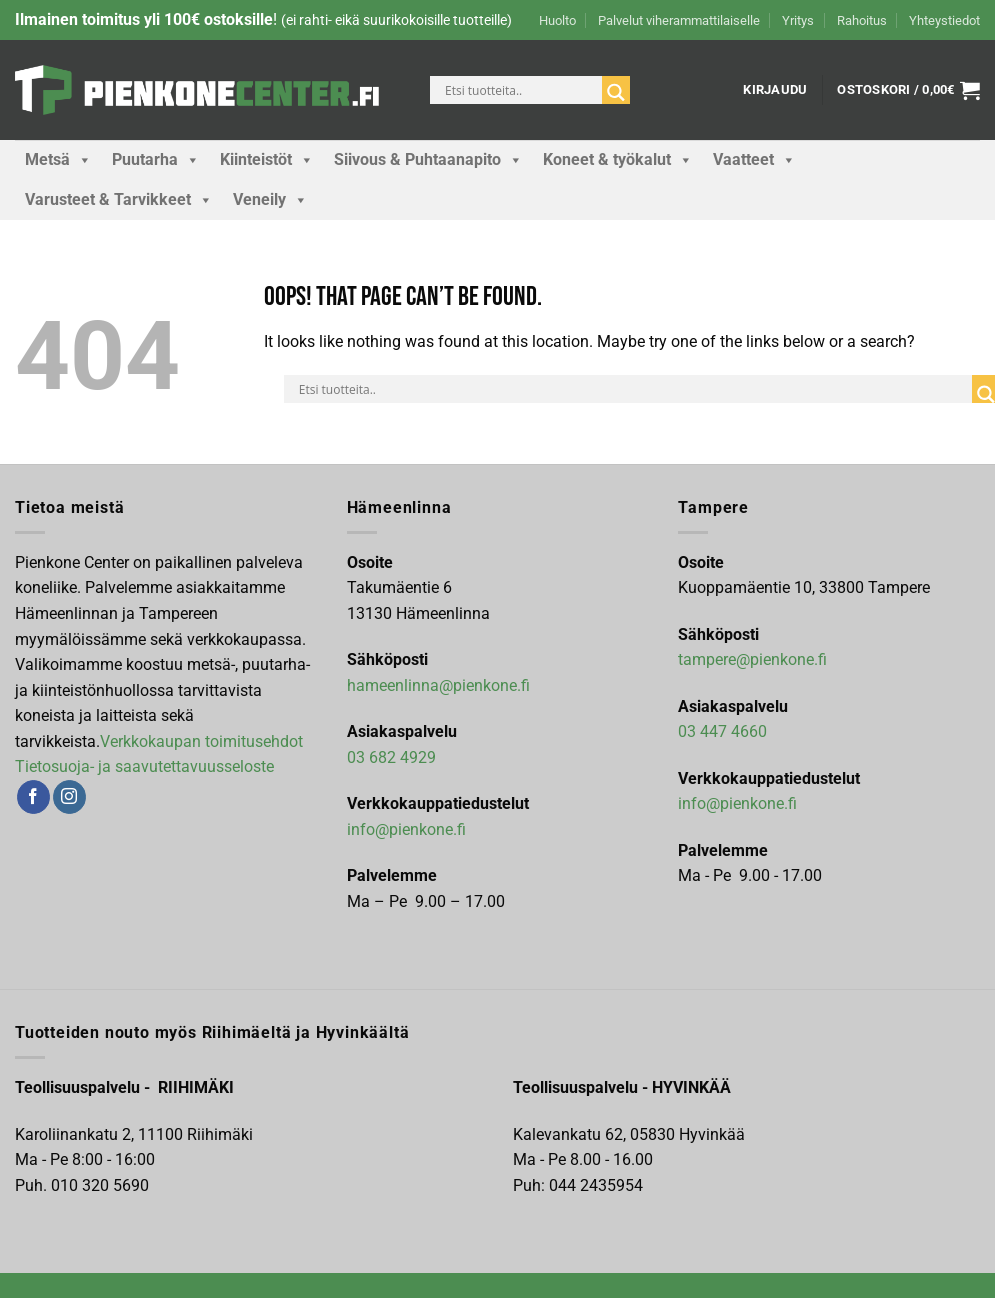 The height and width of the screenshot is (1298, 995). What do you see at coordinates (521, 90) in the screenshot?
I see `[Search input]` at bounding box center [521, 90].